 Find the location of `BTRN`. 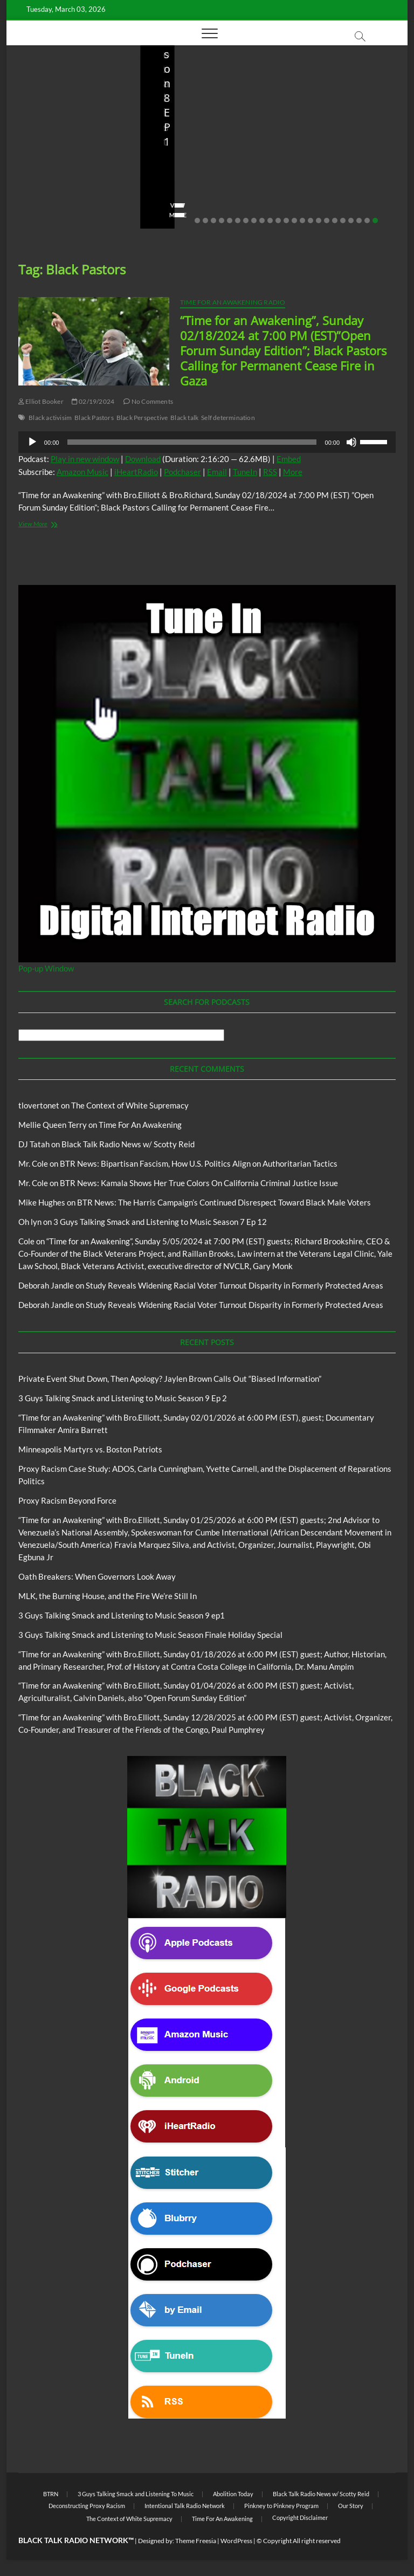

BTRN is located at coordinates (65, 94).